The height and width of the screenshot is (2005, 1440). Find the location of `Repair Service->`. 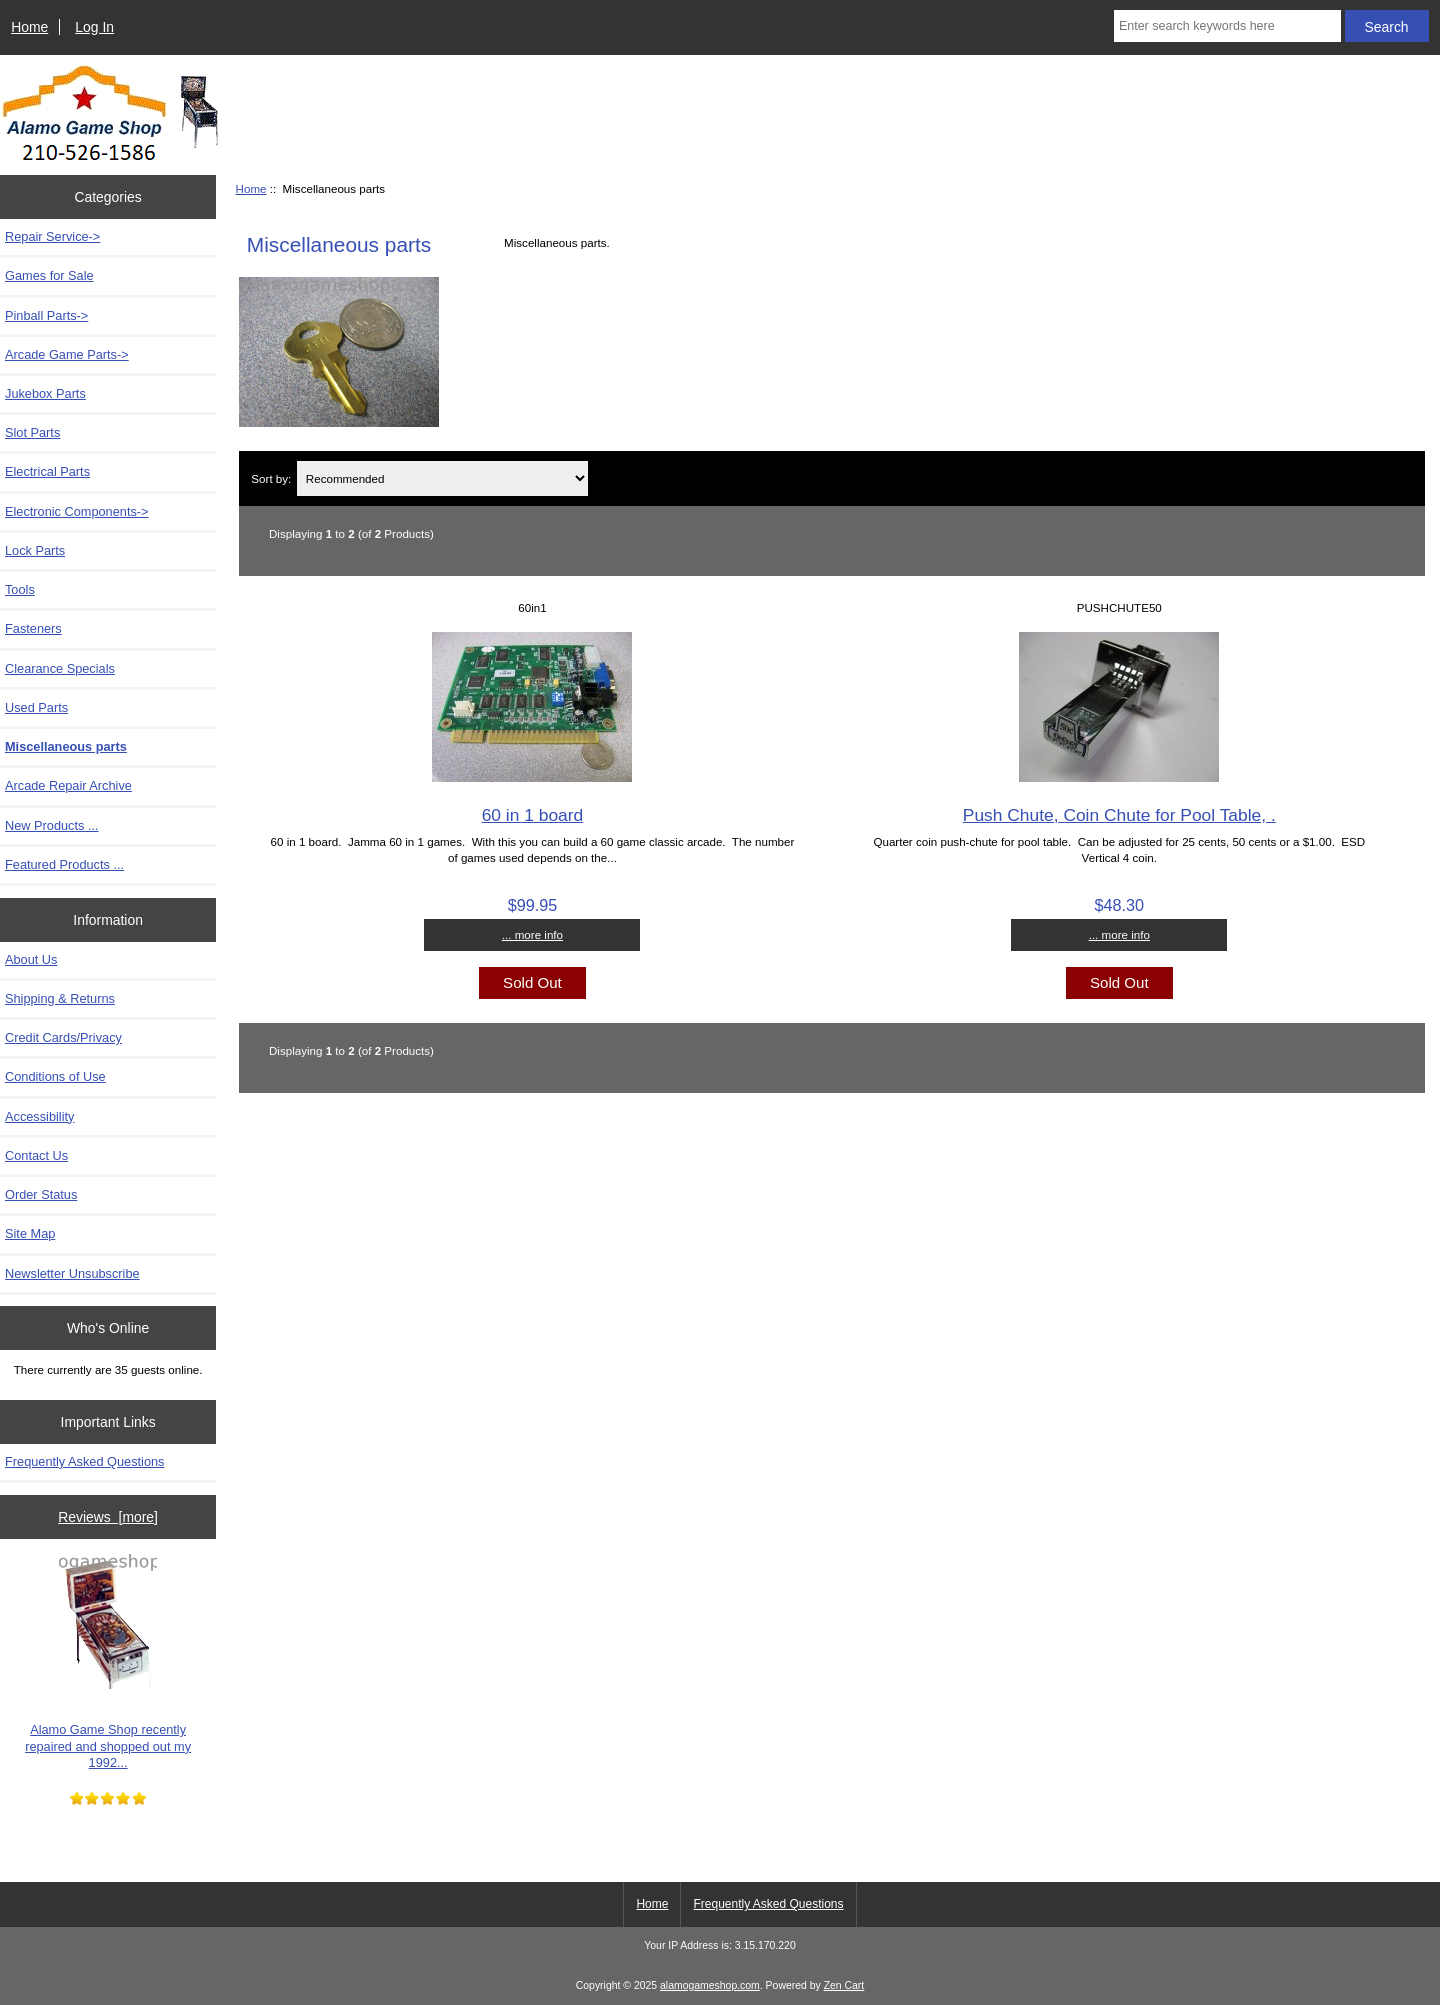

Repair Service-> is located at coordinates (52, 236).